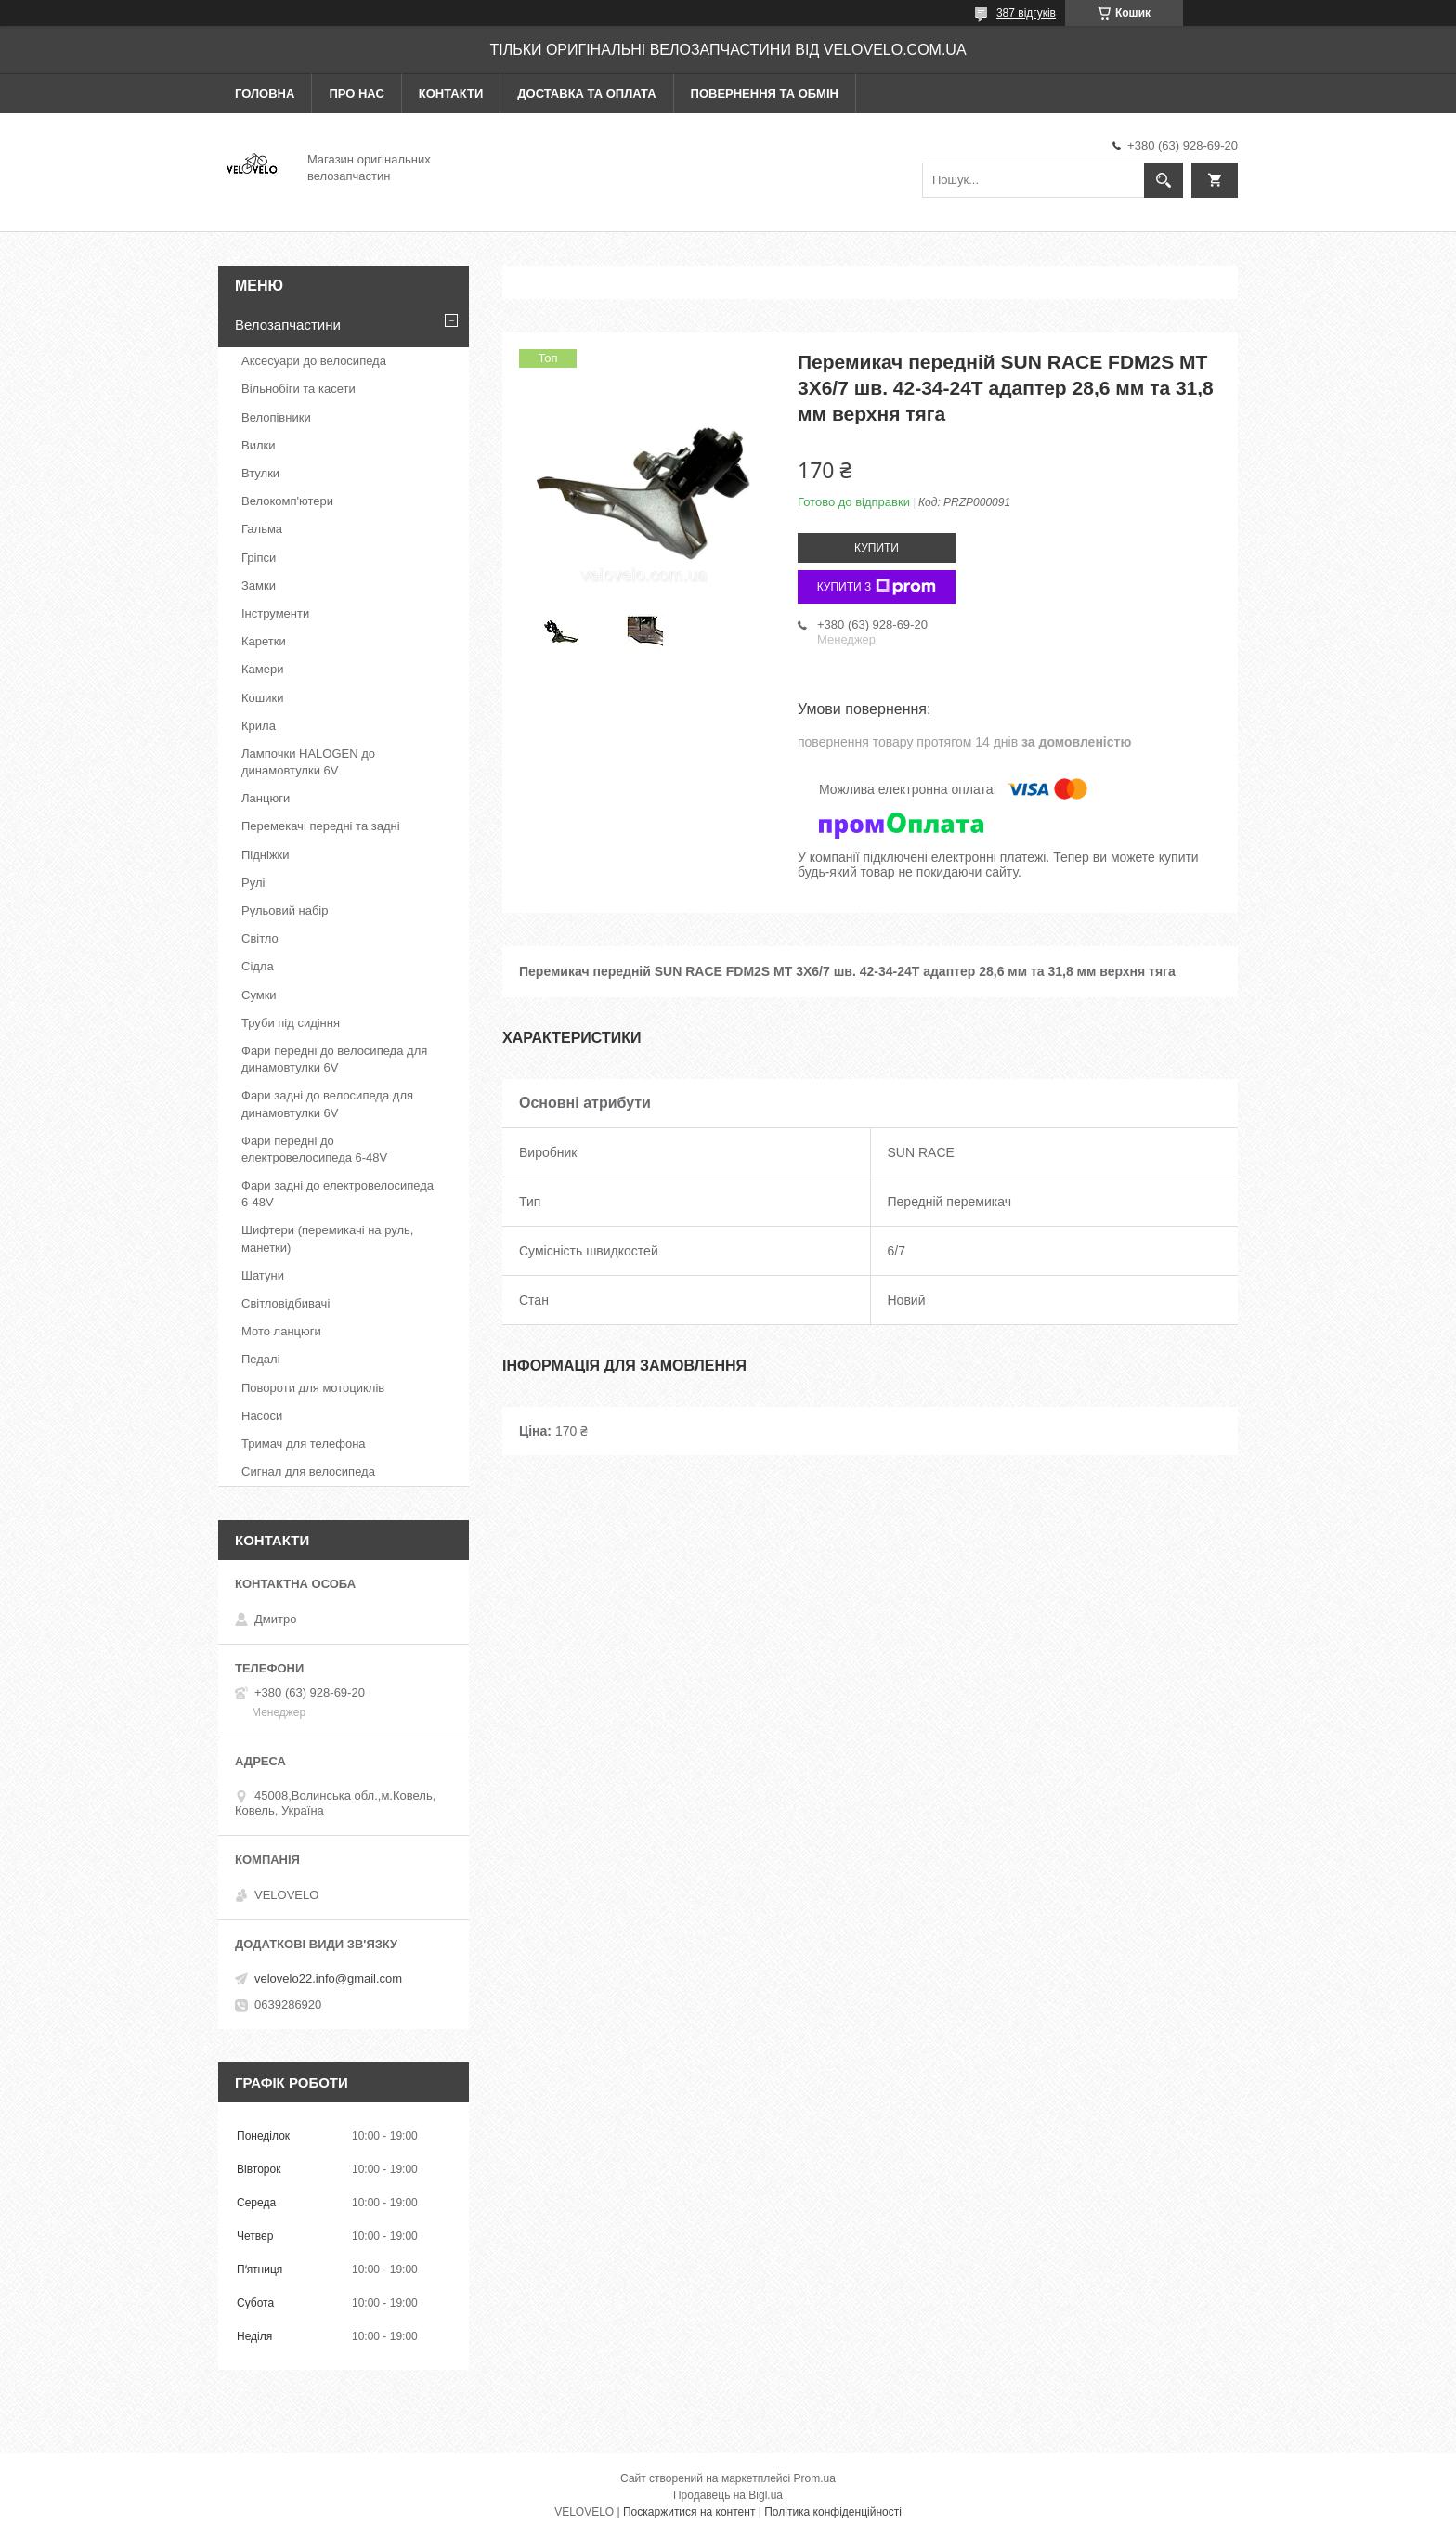  What do you see at coordinates (261, 529) in the screenshot?
I see `Гальма` at bounding box center [261, 529].